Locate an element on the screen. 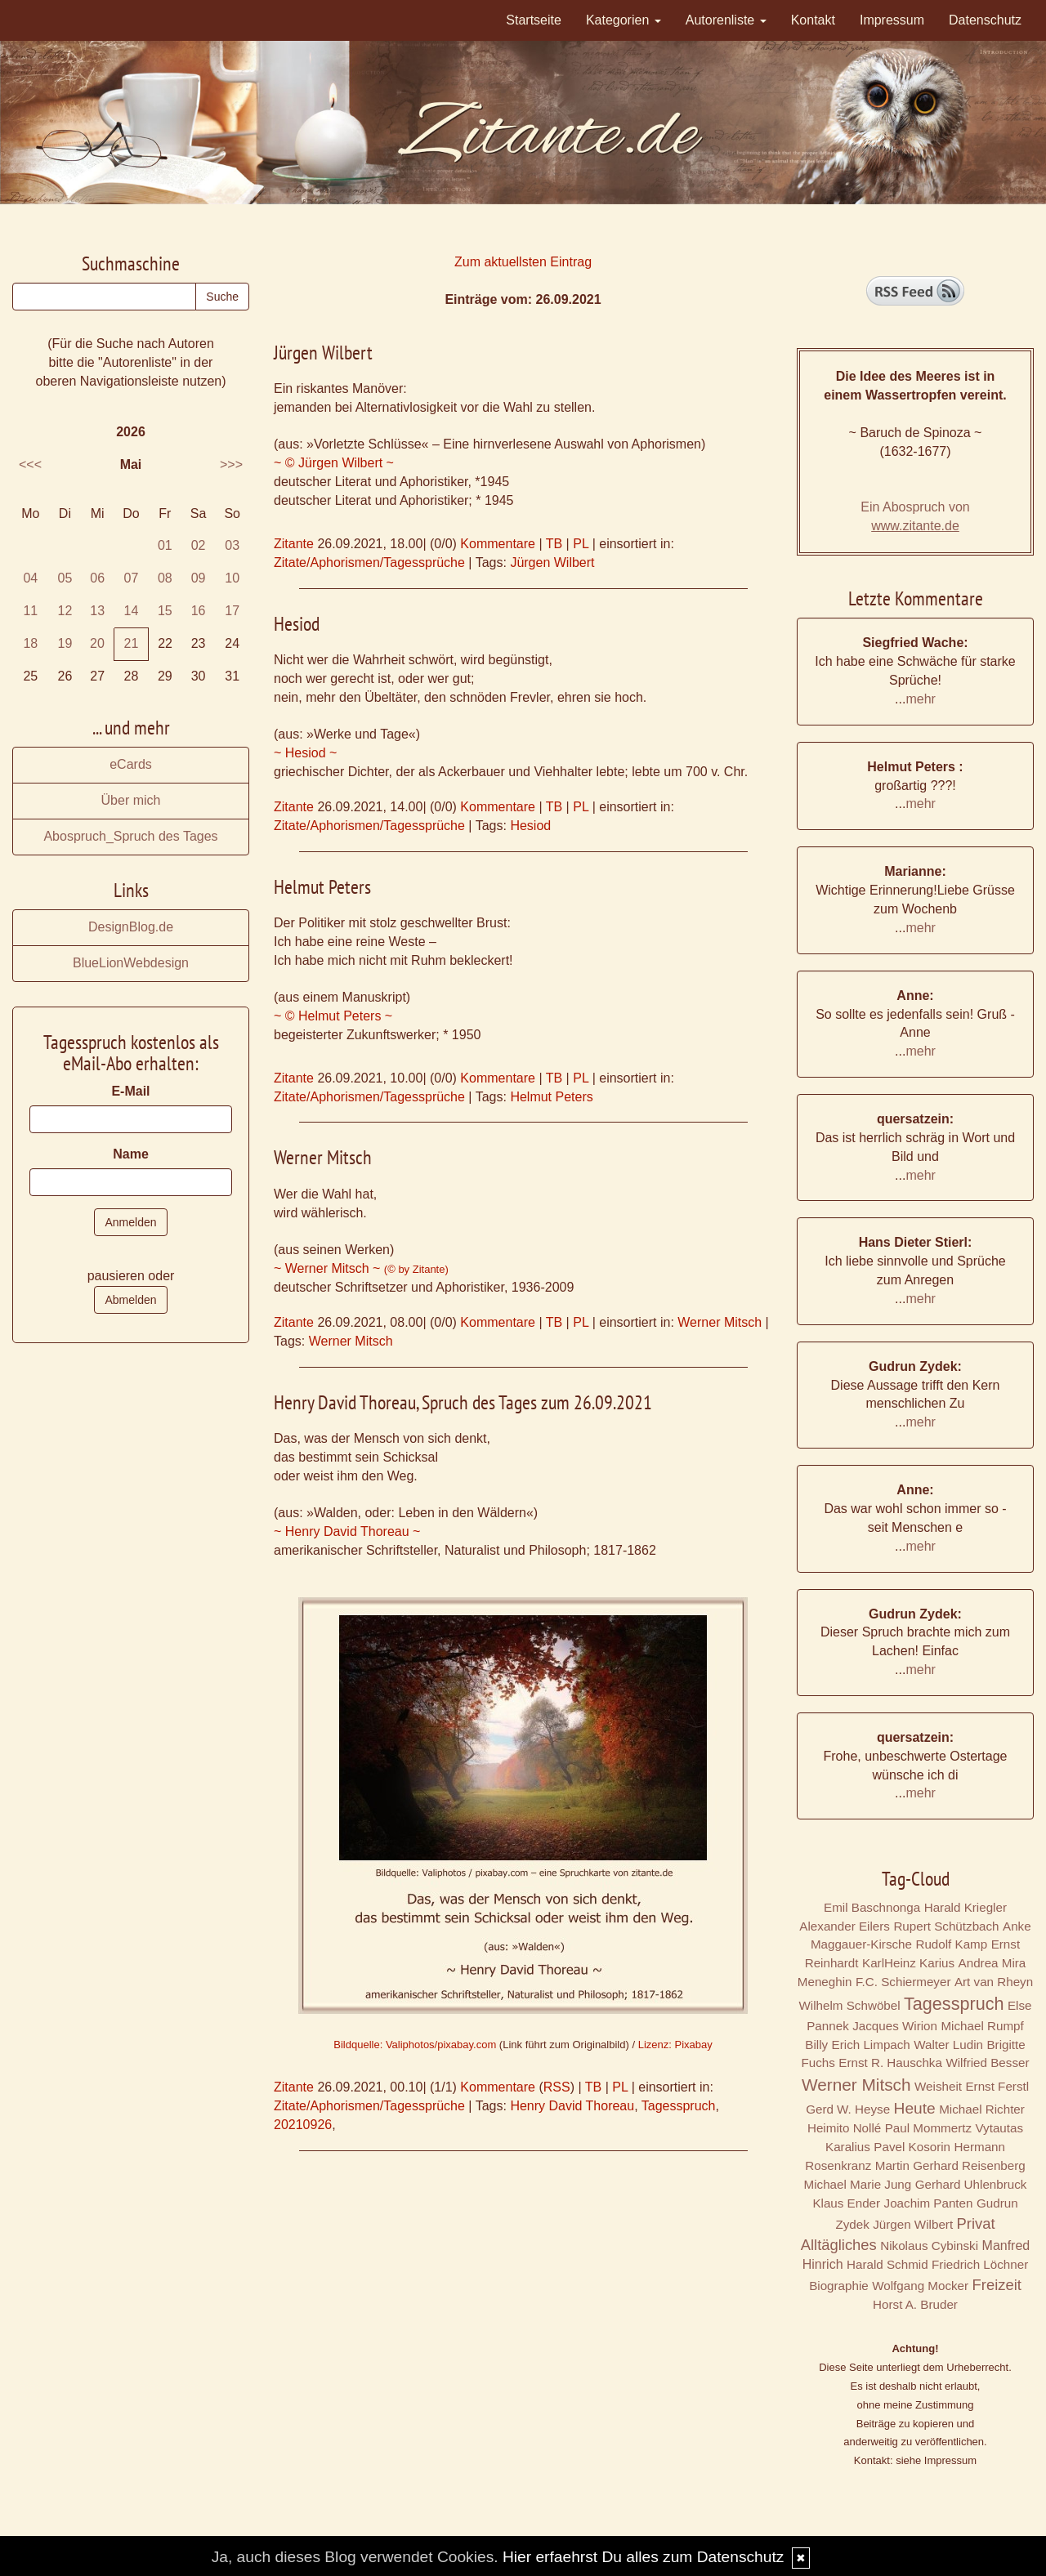  08 is located at coordinates (165, 578).